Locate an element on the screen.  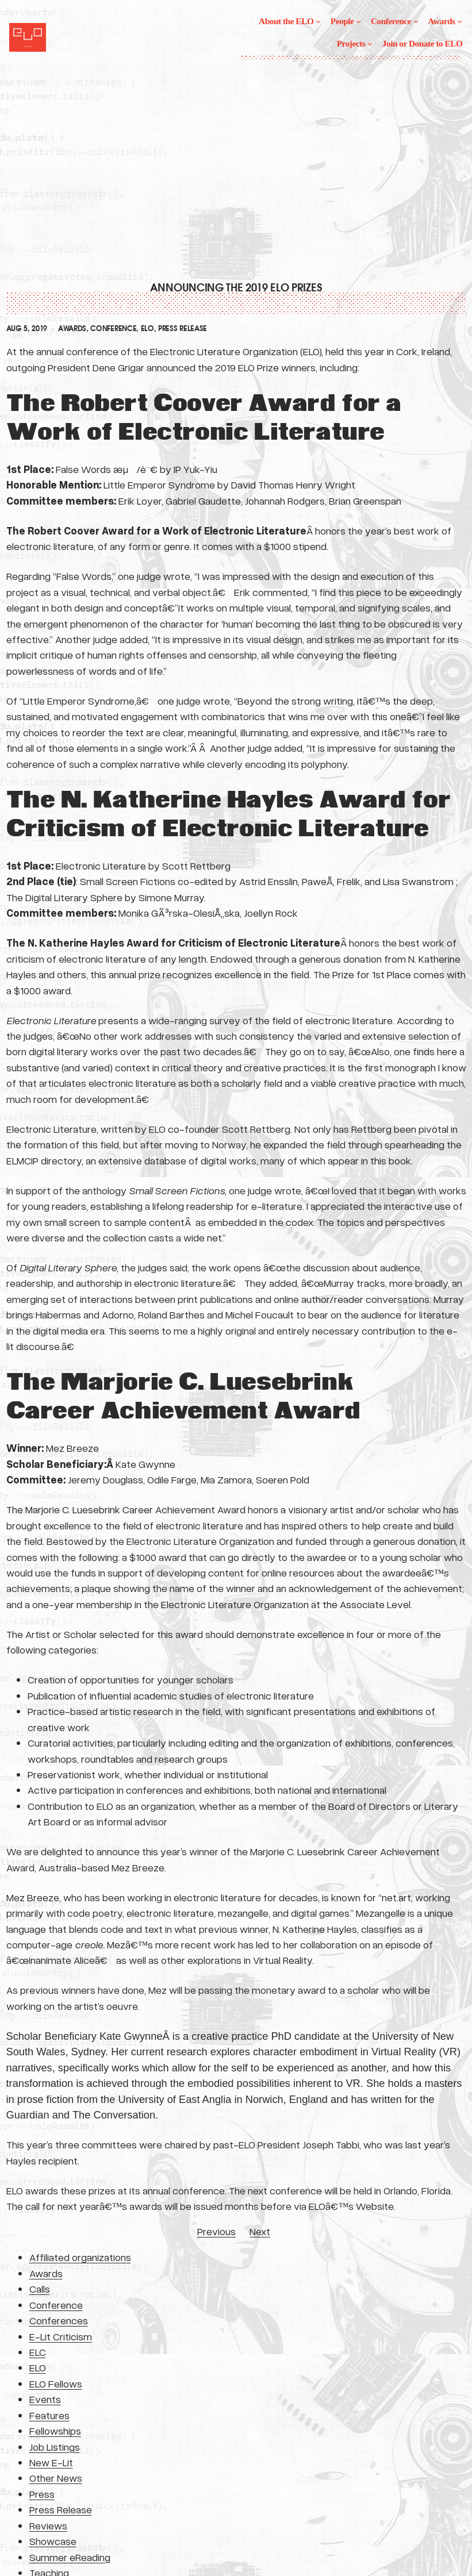
ELO is located at coordinates (147, 328).